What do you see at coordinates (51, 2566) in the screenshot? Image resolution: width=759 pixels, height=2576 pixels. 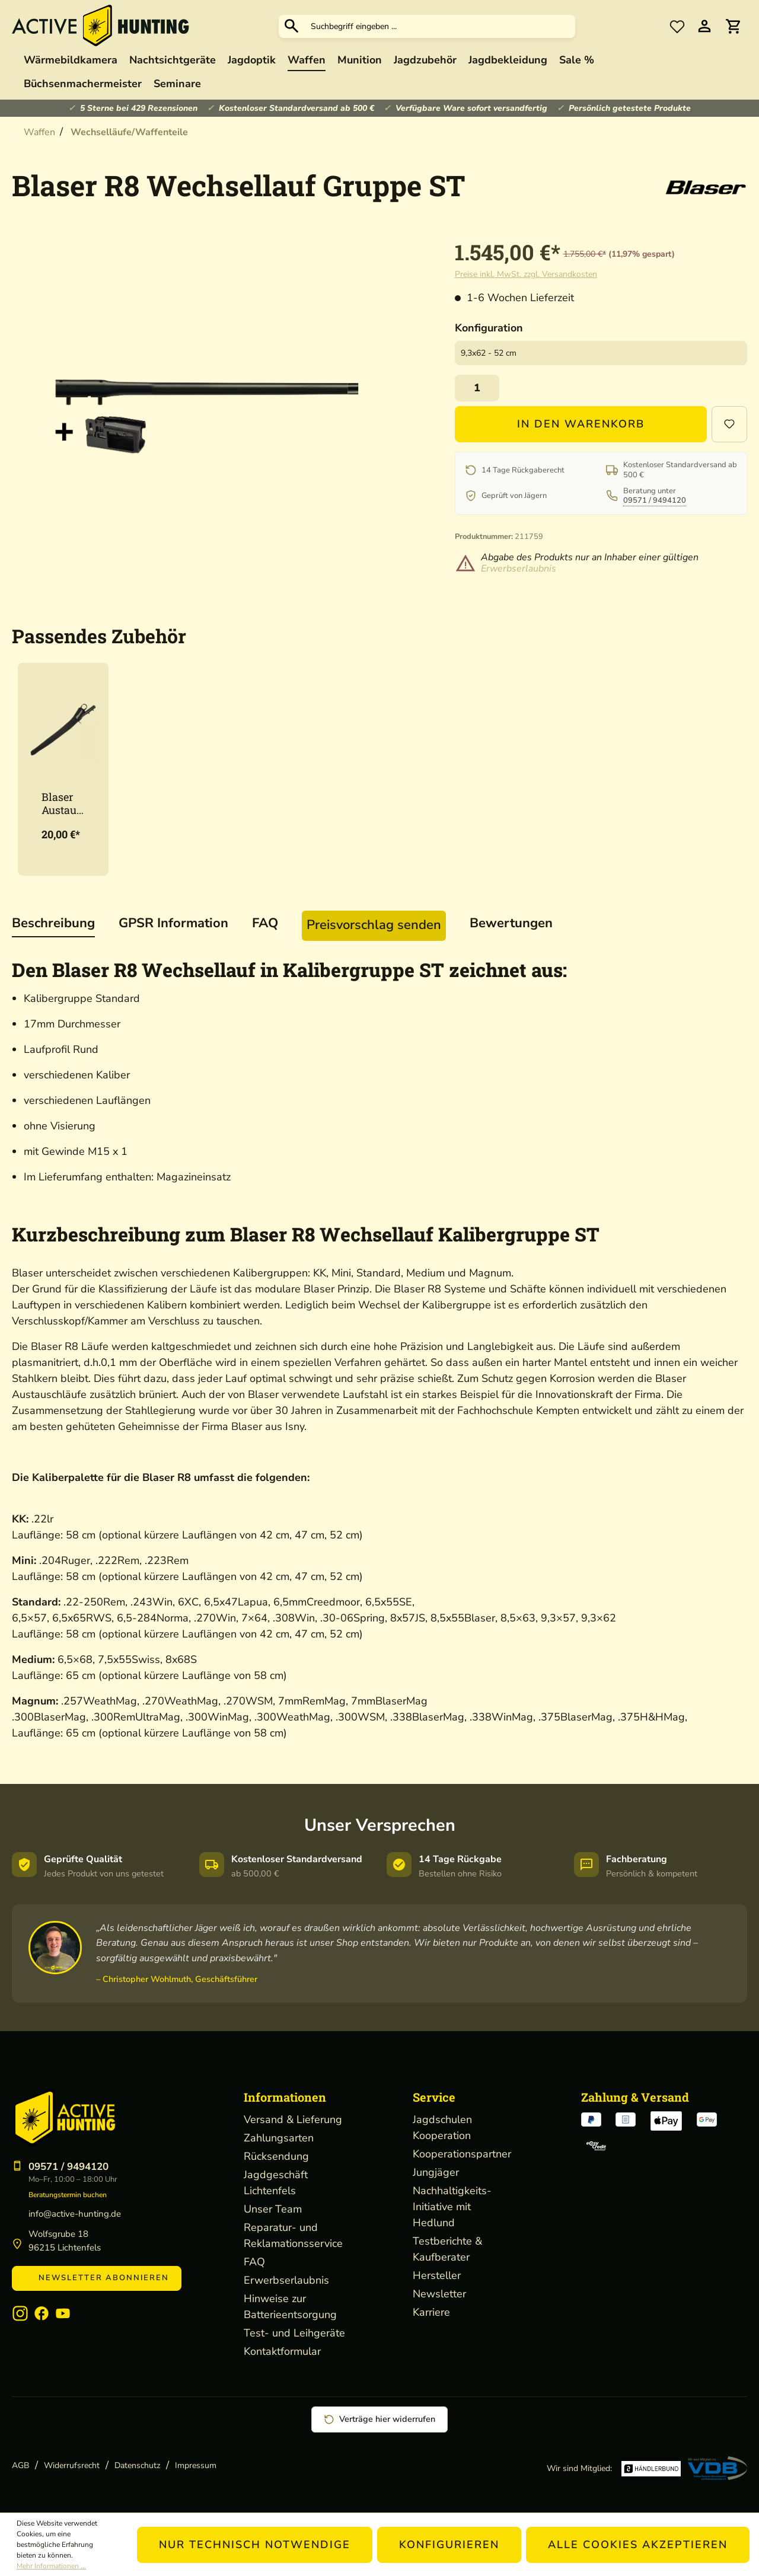 I see `Mehr Informationen ...` at bounding box center [51, 2566].